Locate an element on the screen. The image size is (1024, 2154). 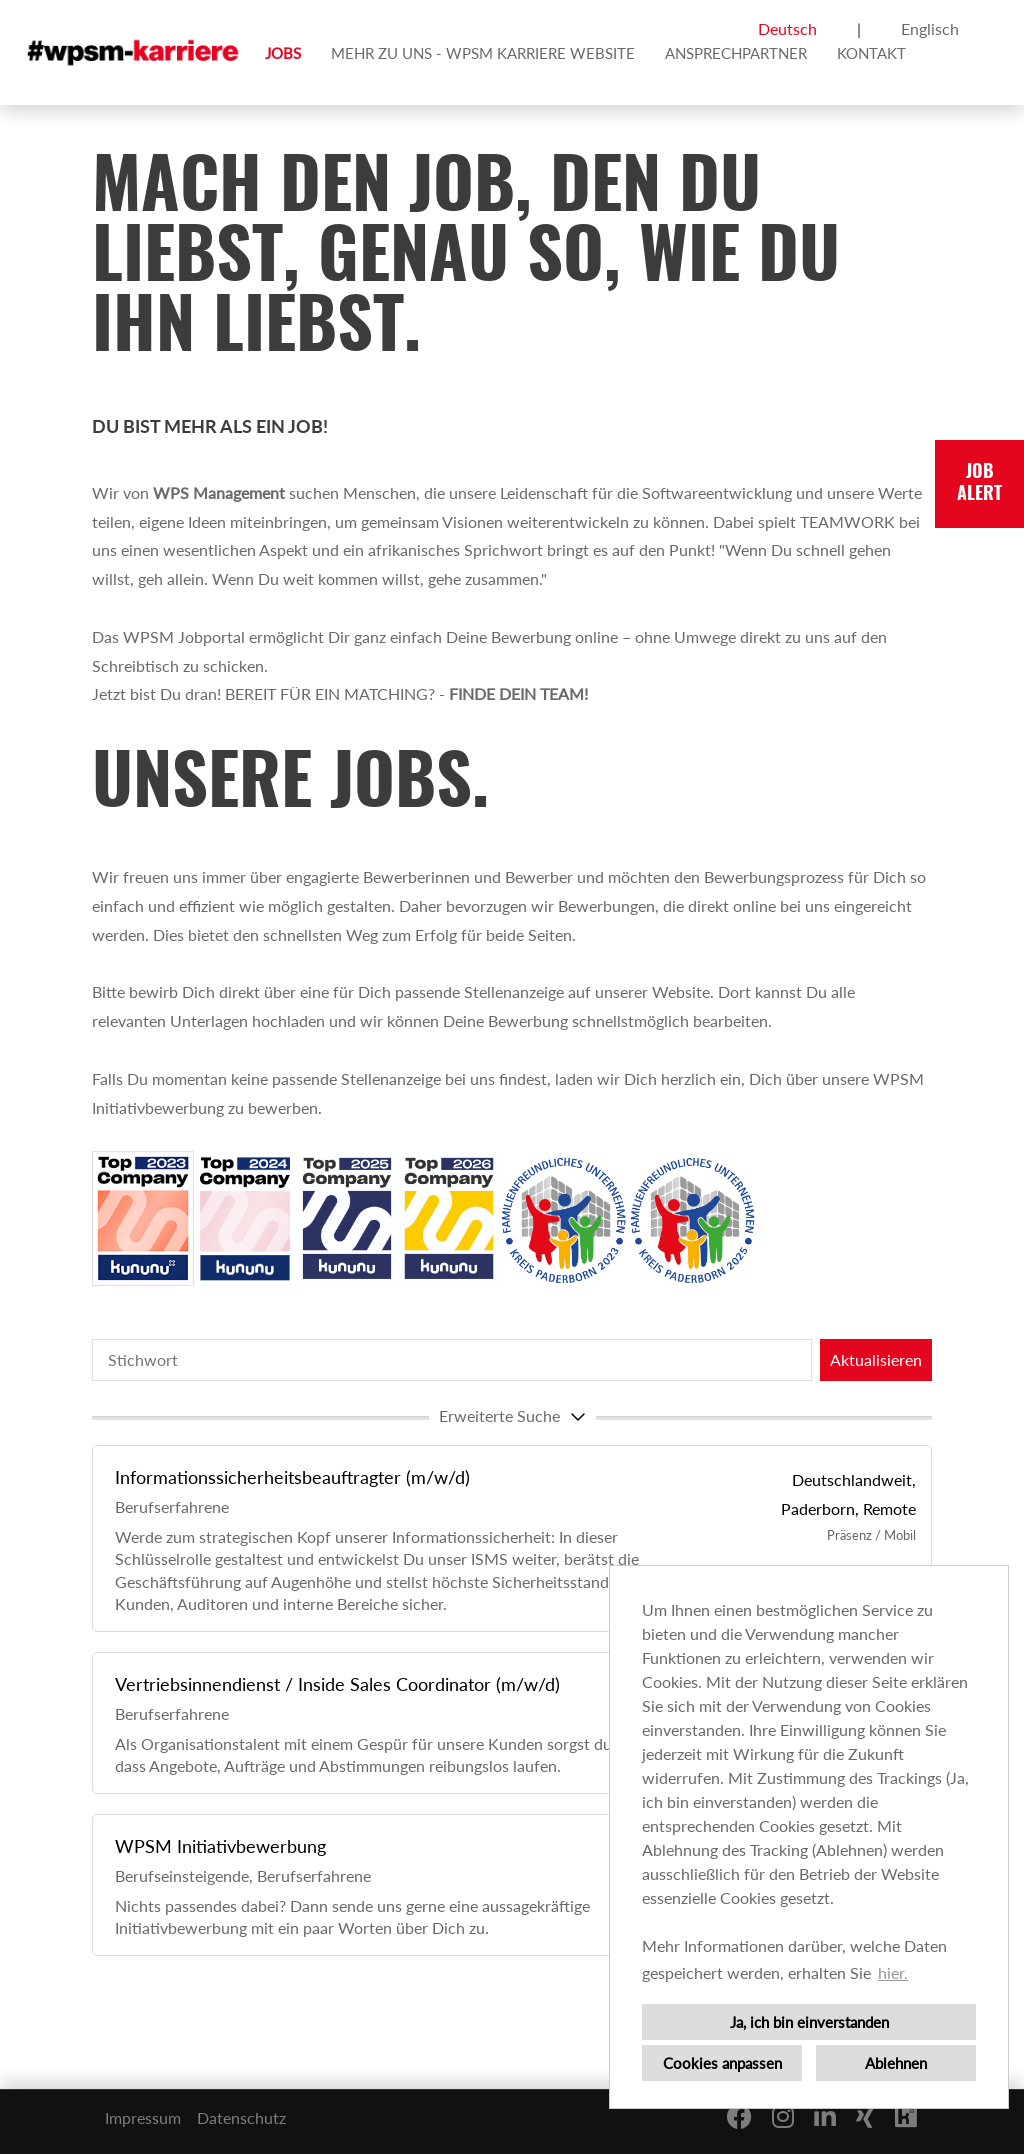
MEHR ZU UNS - WPSM KARRIERE WEBSITE [Link zu MEHR ZU UNS - WPSM KARRIERE WEBSITE öffnen] is located at coordinates (483, 53).